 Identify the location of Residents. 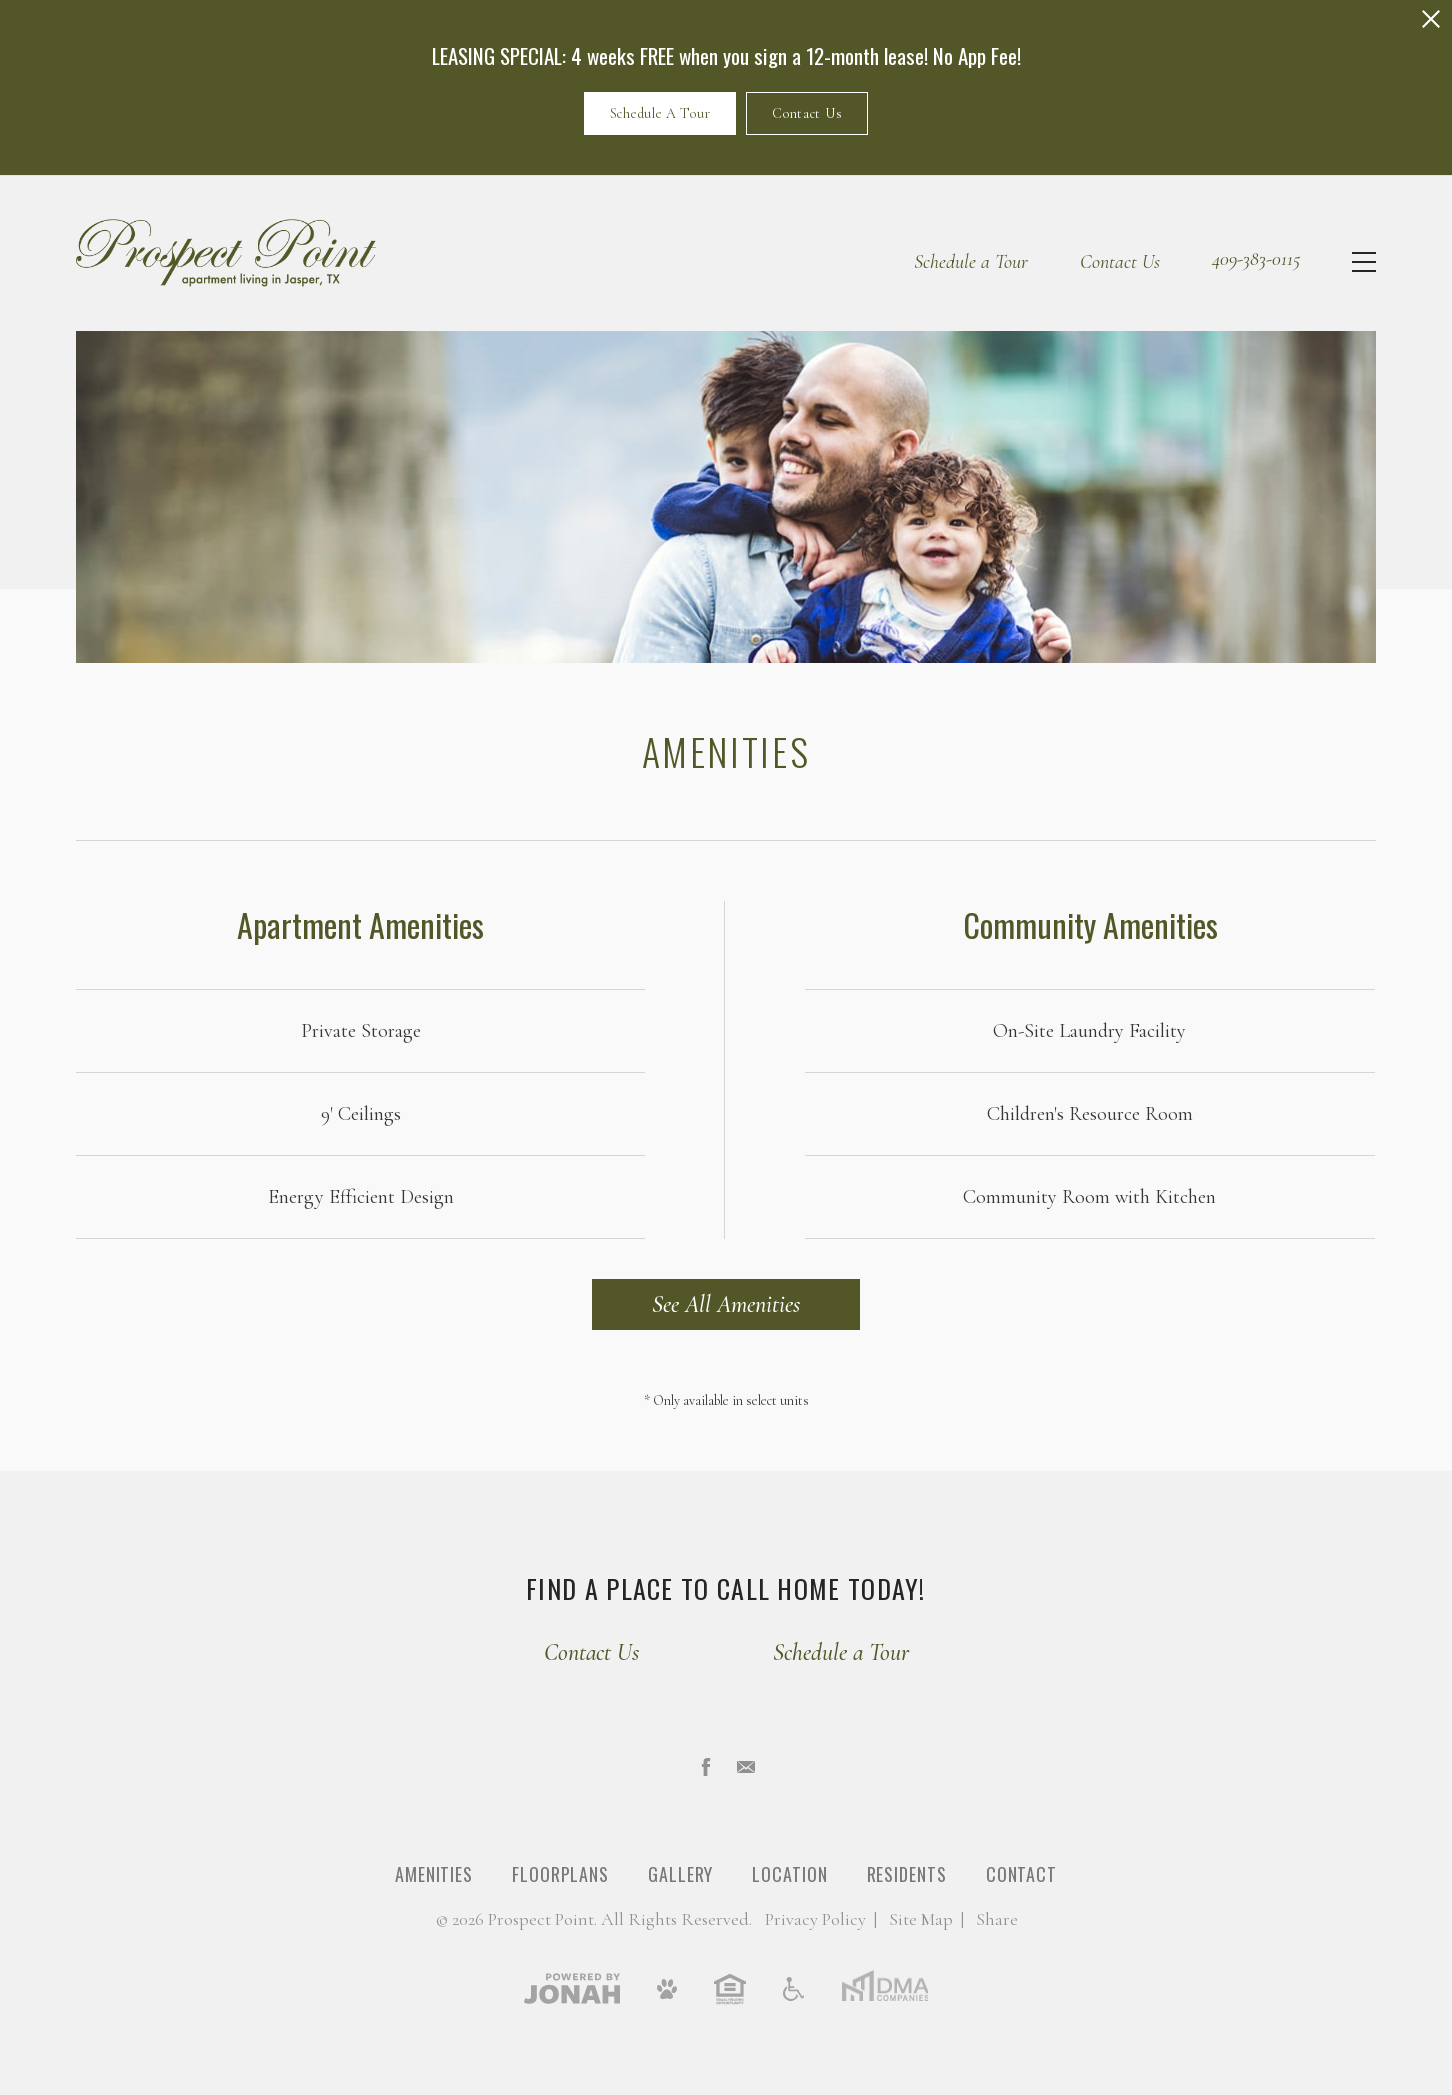
(907, 1874).